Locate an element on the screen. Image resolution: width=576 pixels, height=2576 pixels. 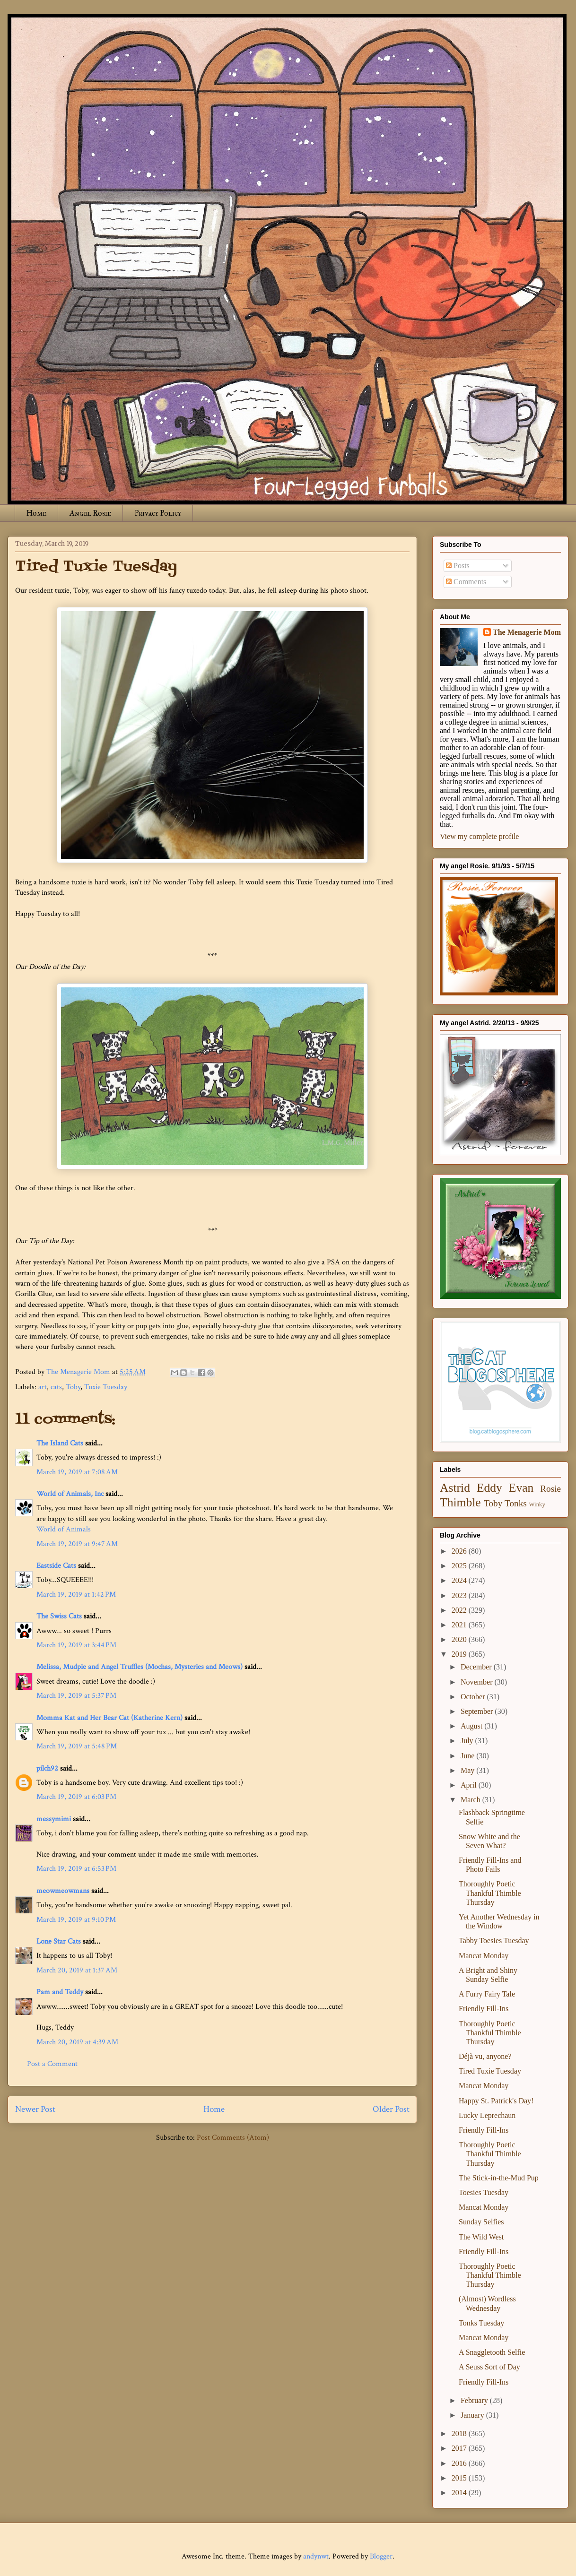
Home is located at coordinates (36, 513).